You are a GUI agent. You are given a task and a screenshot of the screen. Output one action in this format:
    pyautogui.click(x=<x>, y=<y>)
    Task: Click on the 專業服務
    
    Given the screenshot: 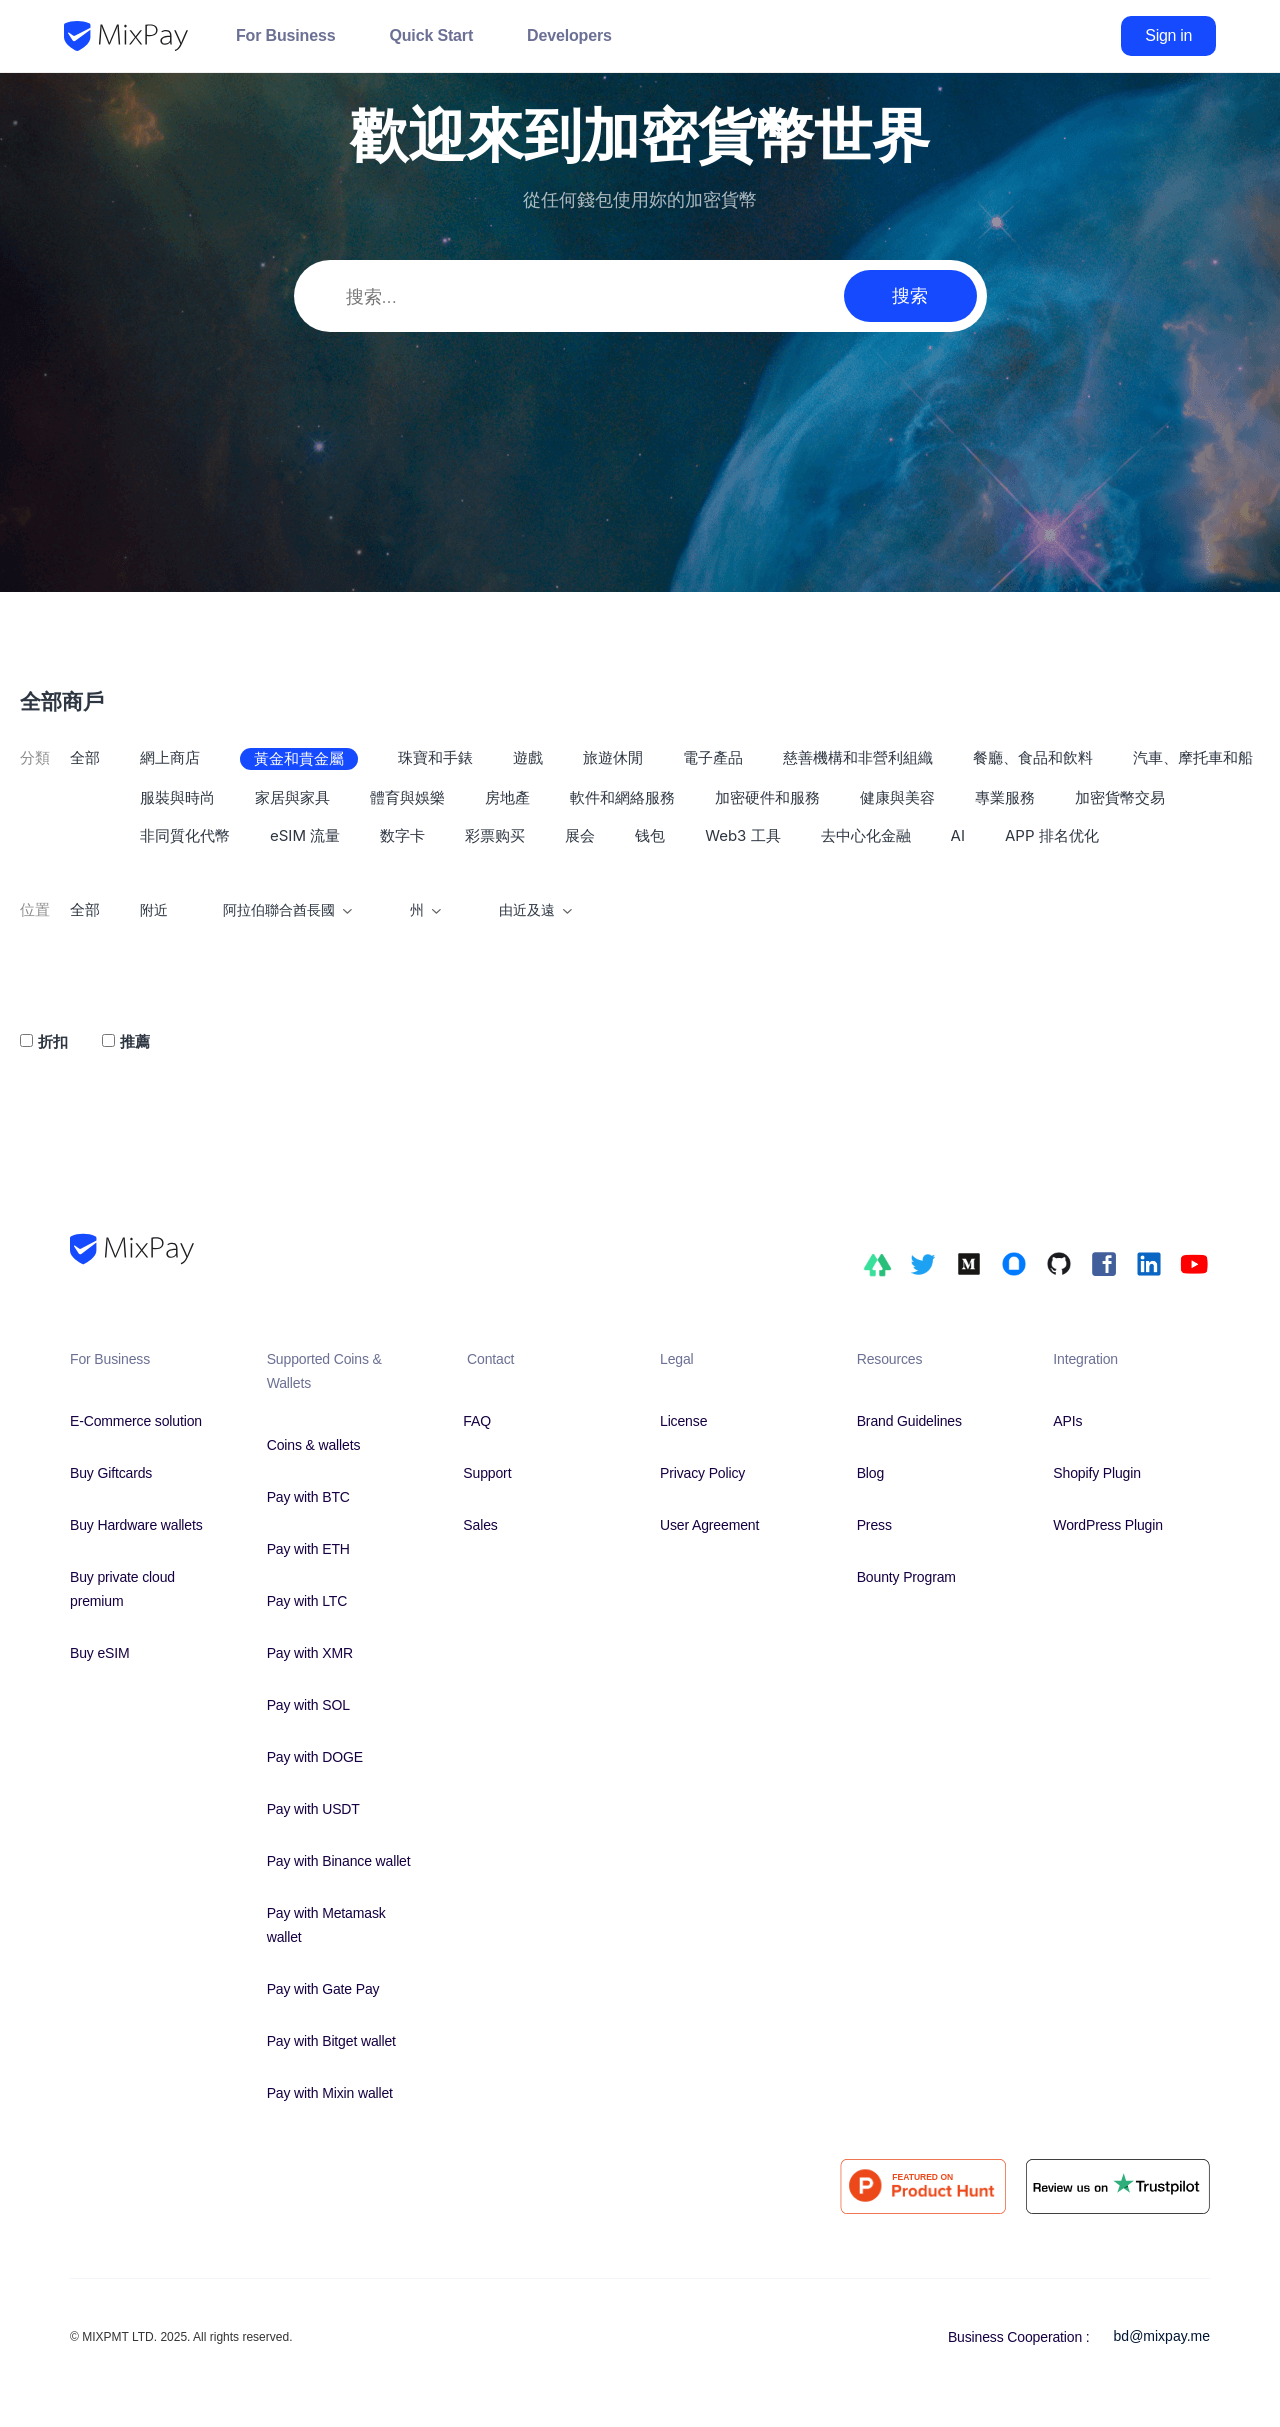 What is the action you would take?
    pyautogui.click(x=1005, y=797)
    